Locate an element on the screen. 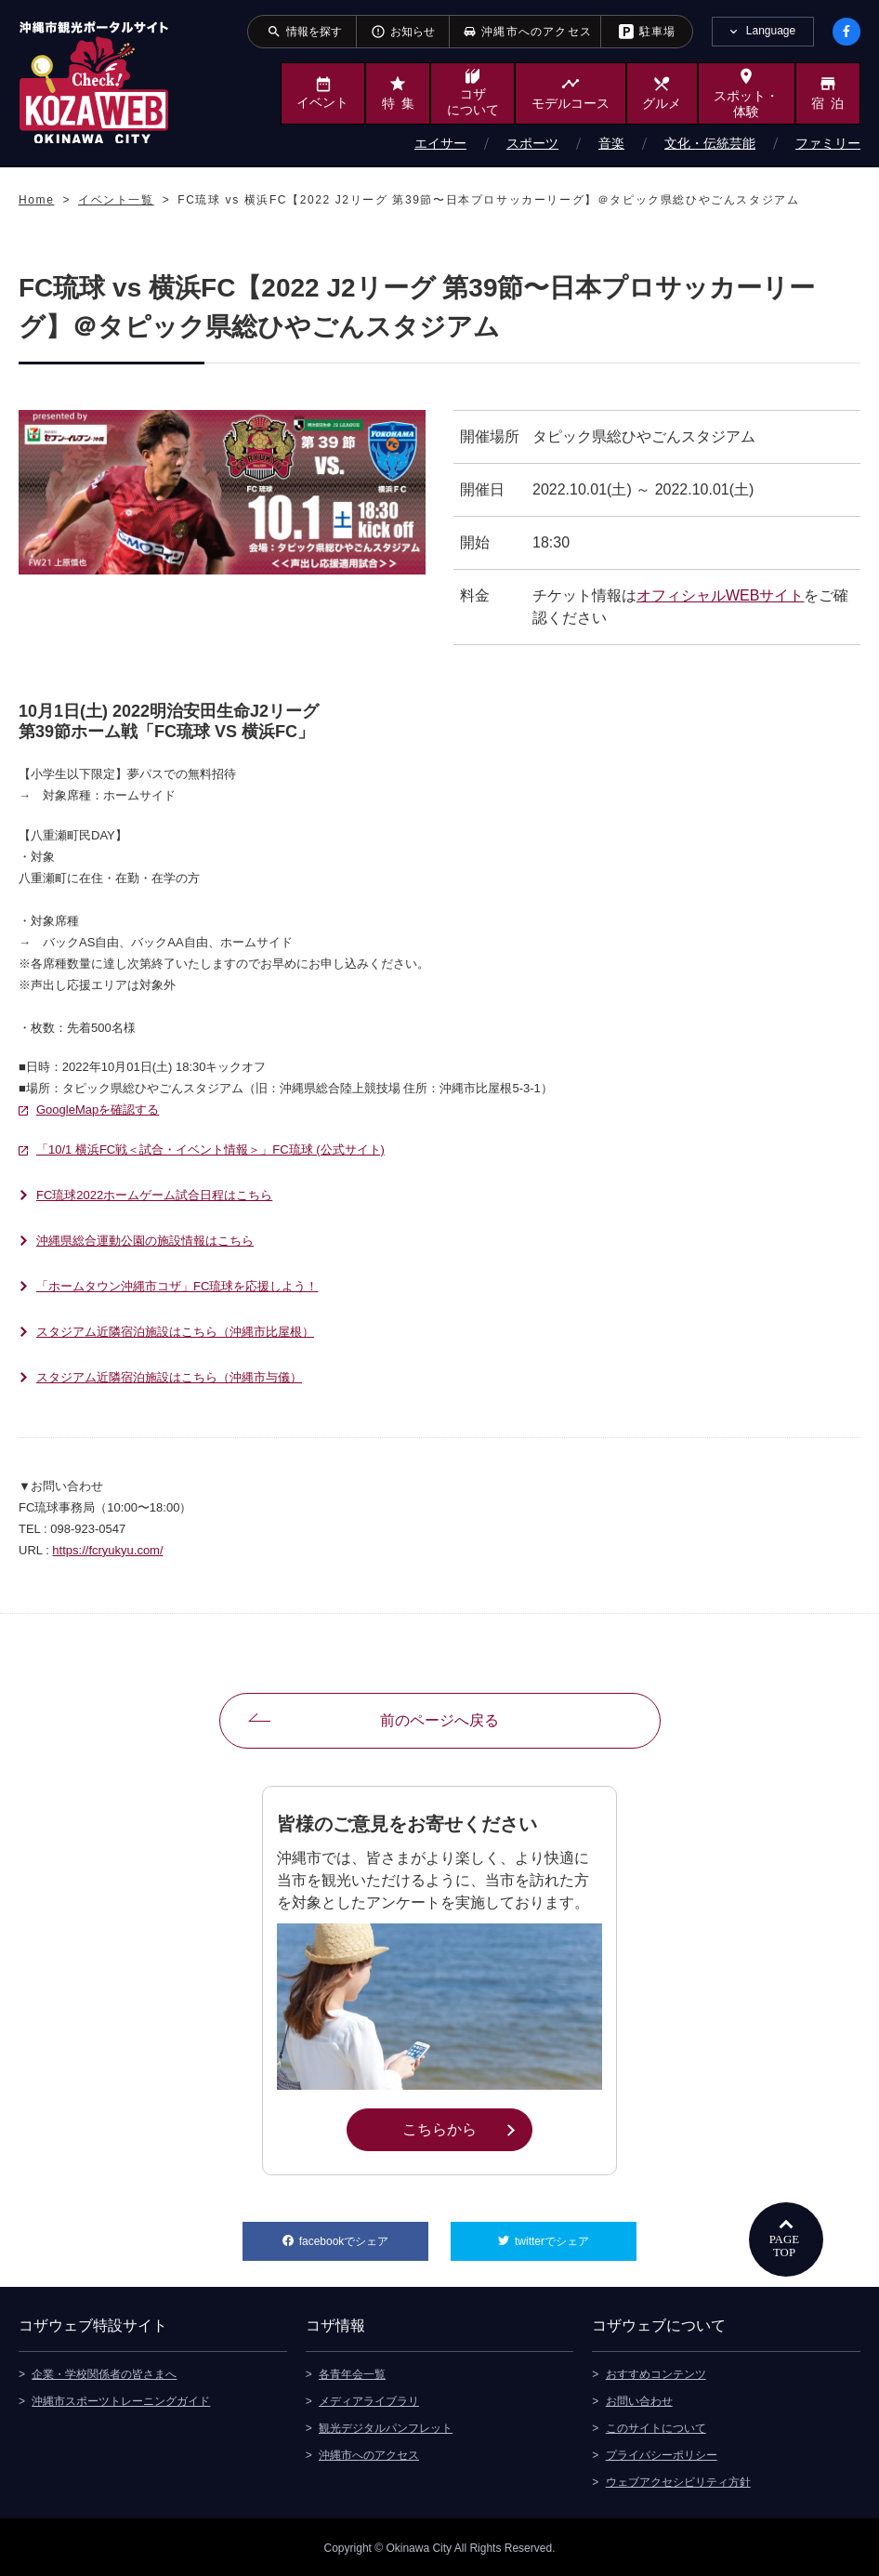 The image size is (879, 2576). 文化・伝統芸能 is located at coordinates (709, 143).